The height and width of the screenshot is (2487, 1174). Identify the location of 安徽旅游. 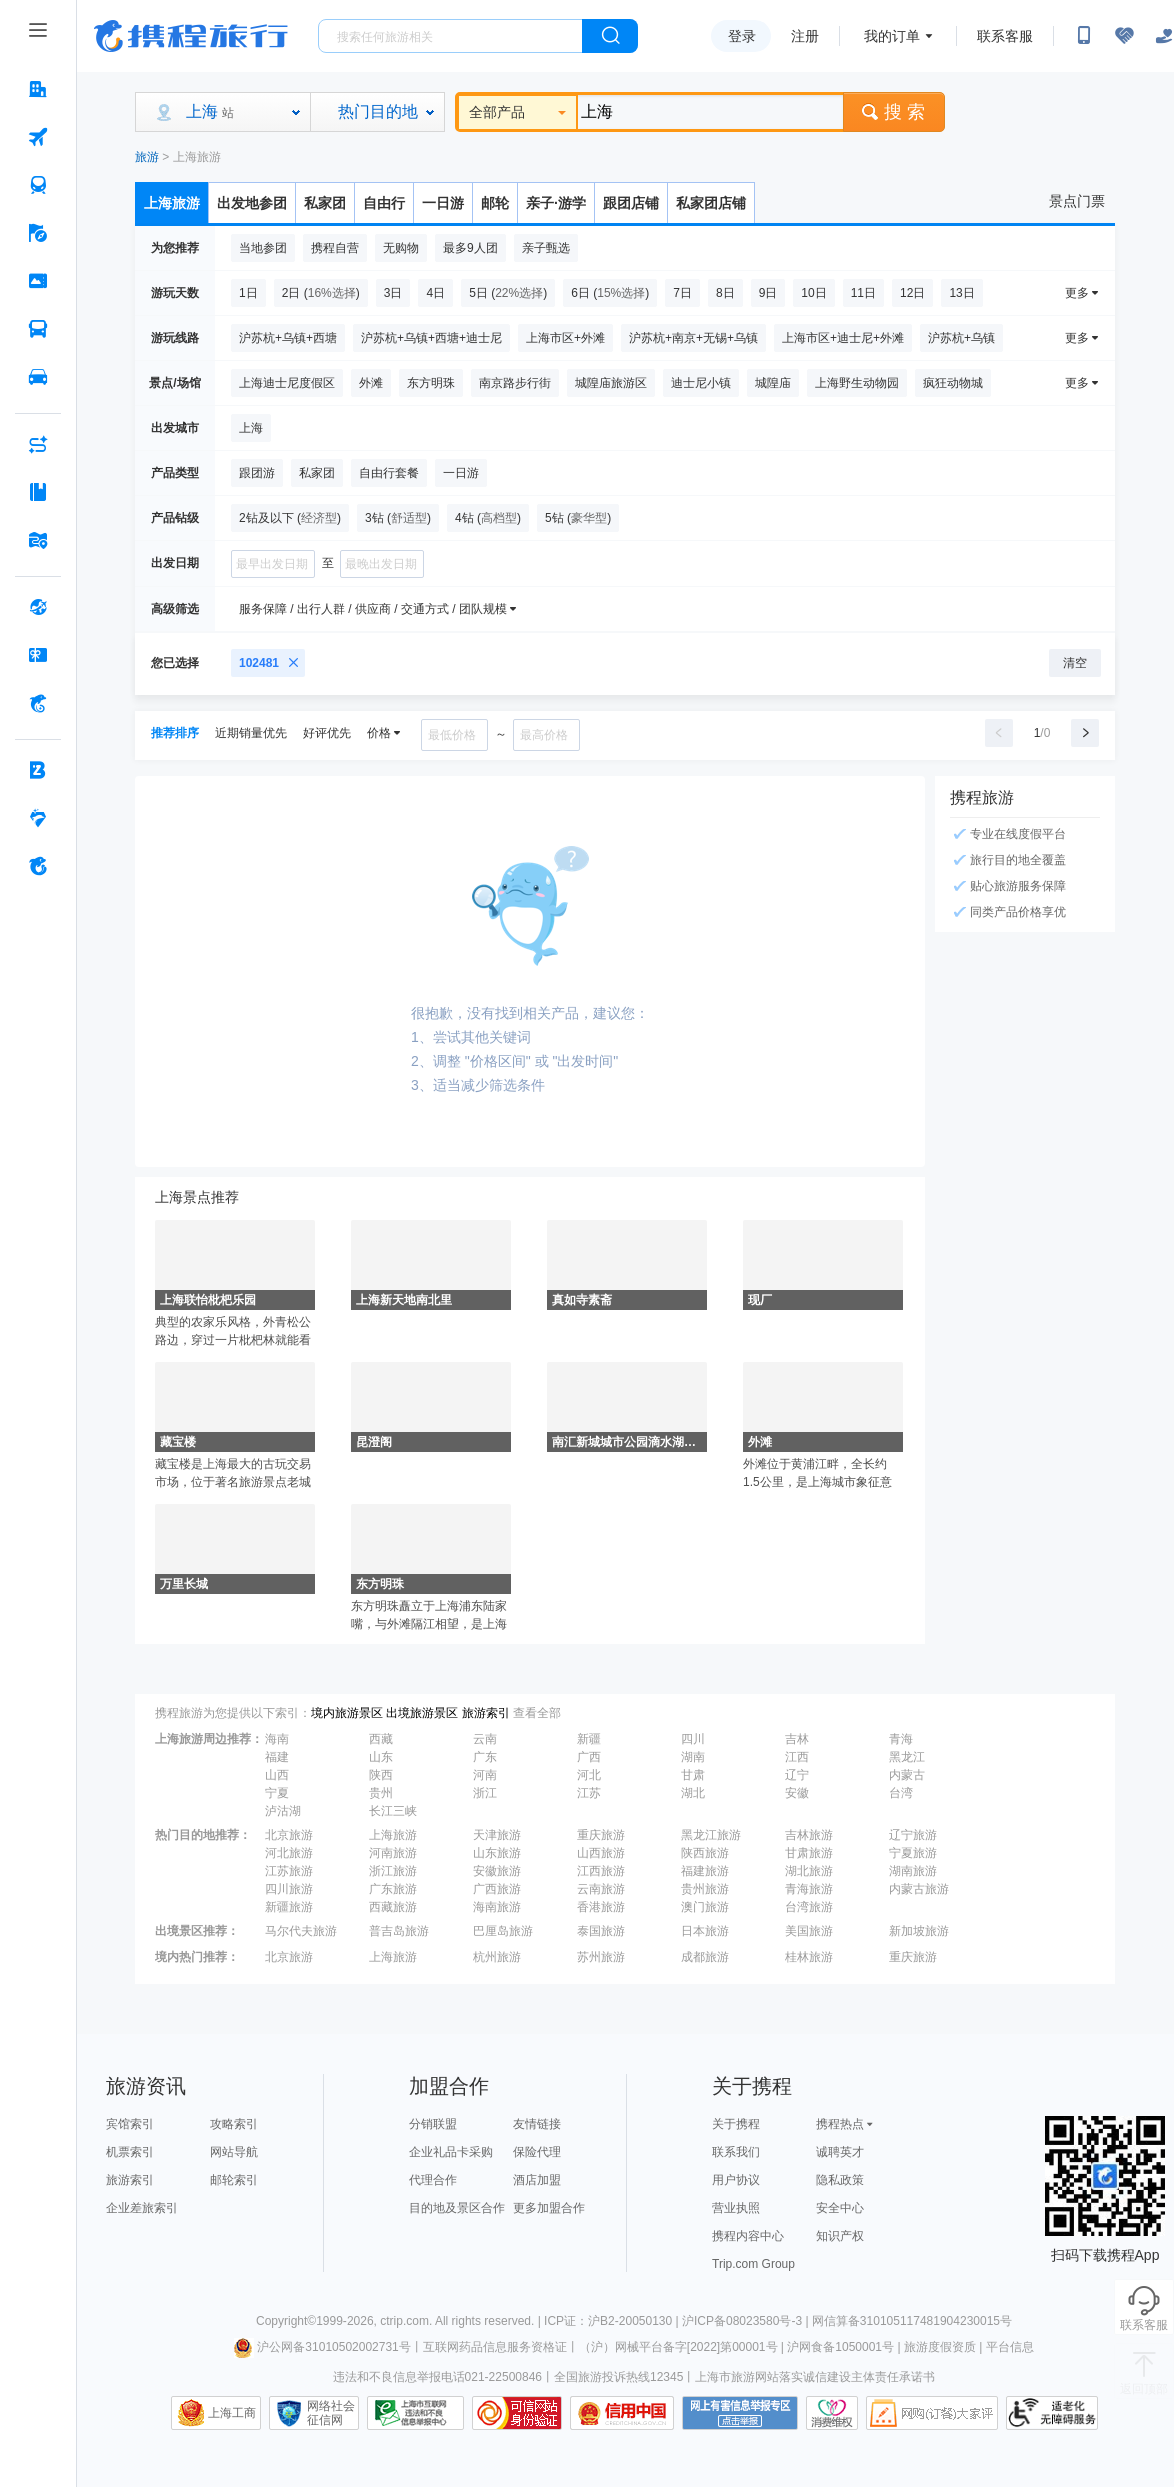
(497, 1871).